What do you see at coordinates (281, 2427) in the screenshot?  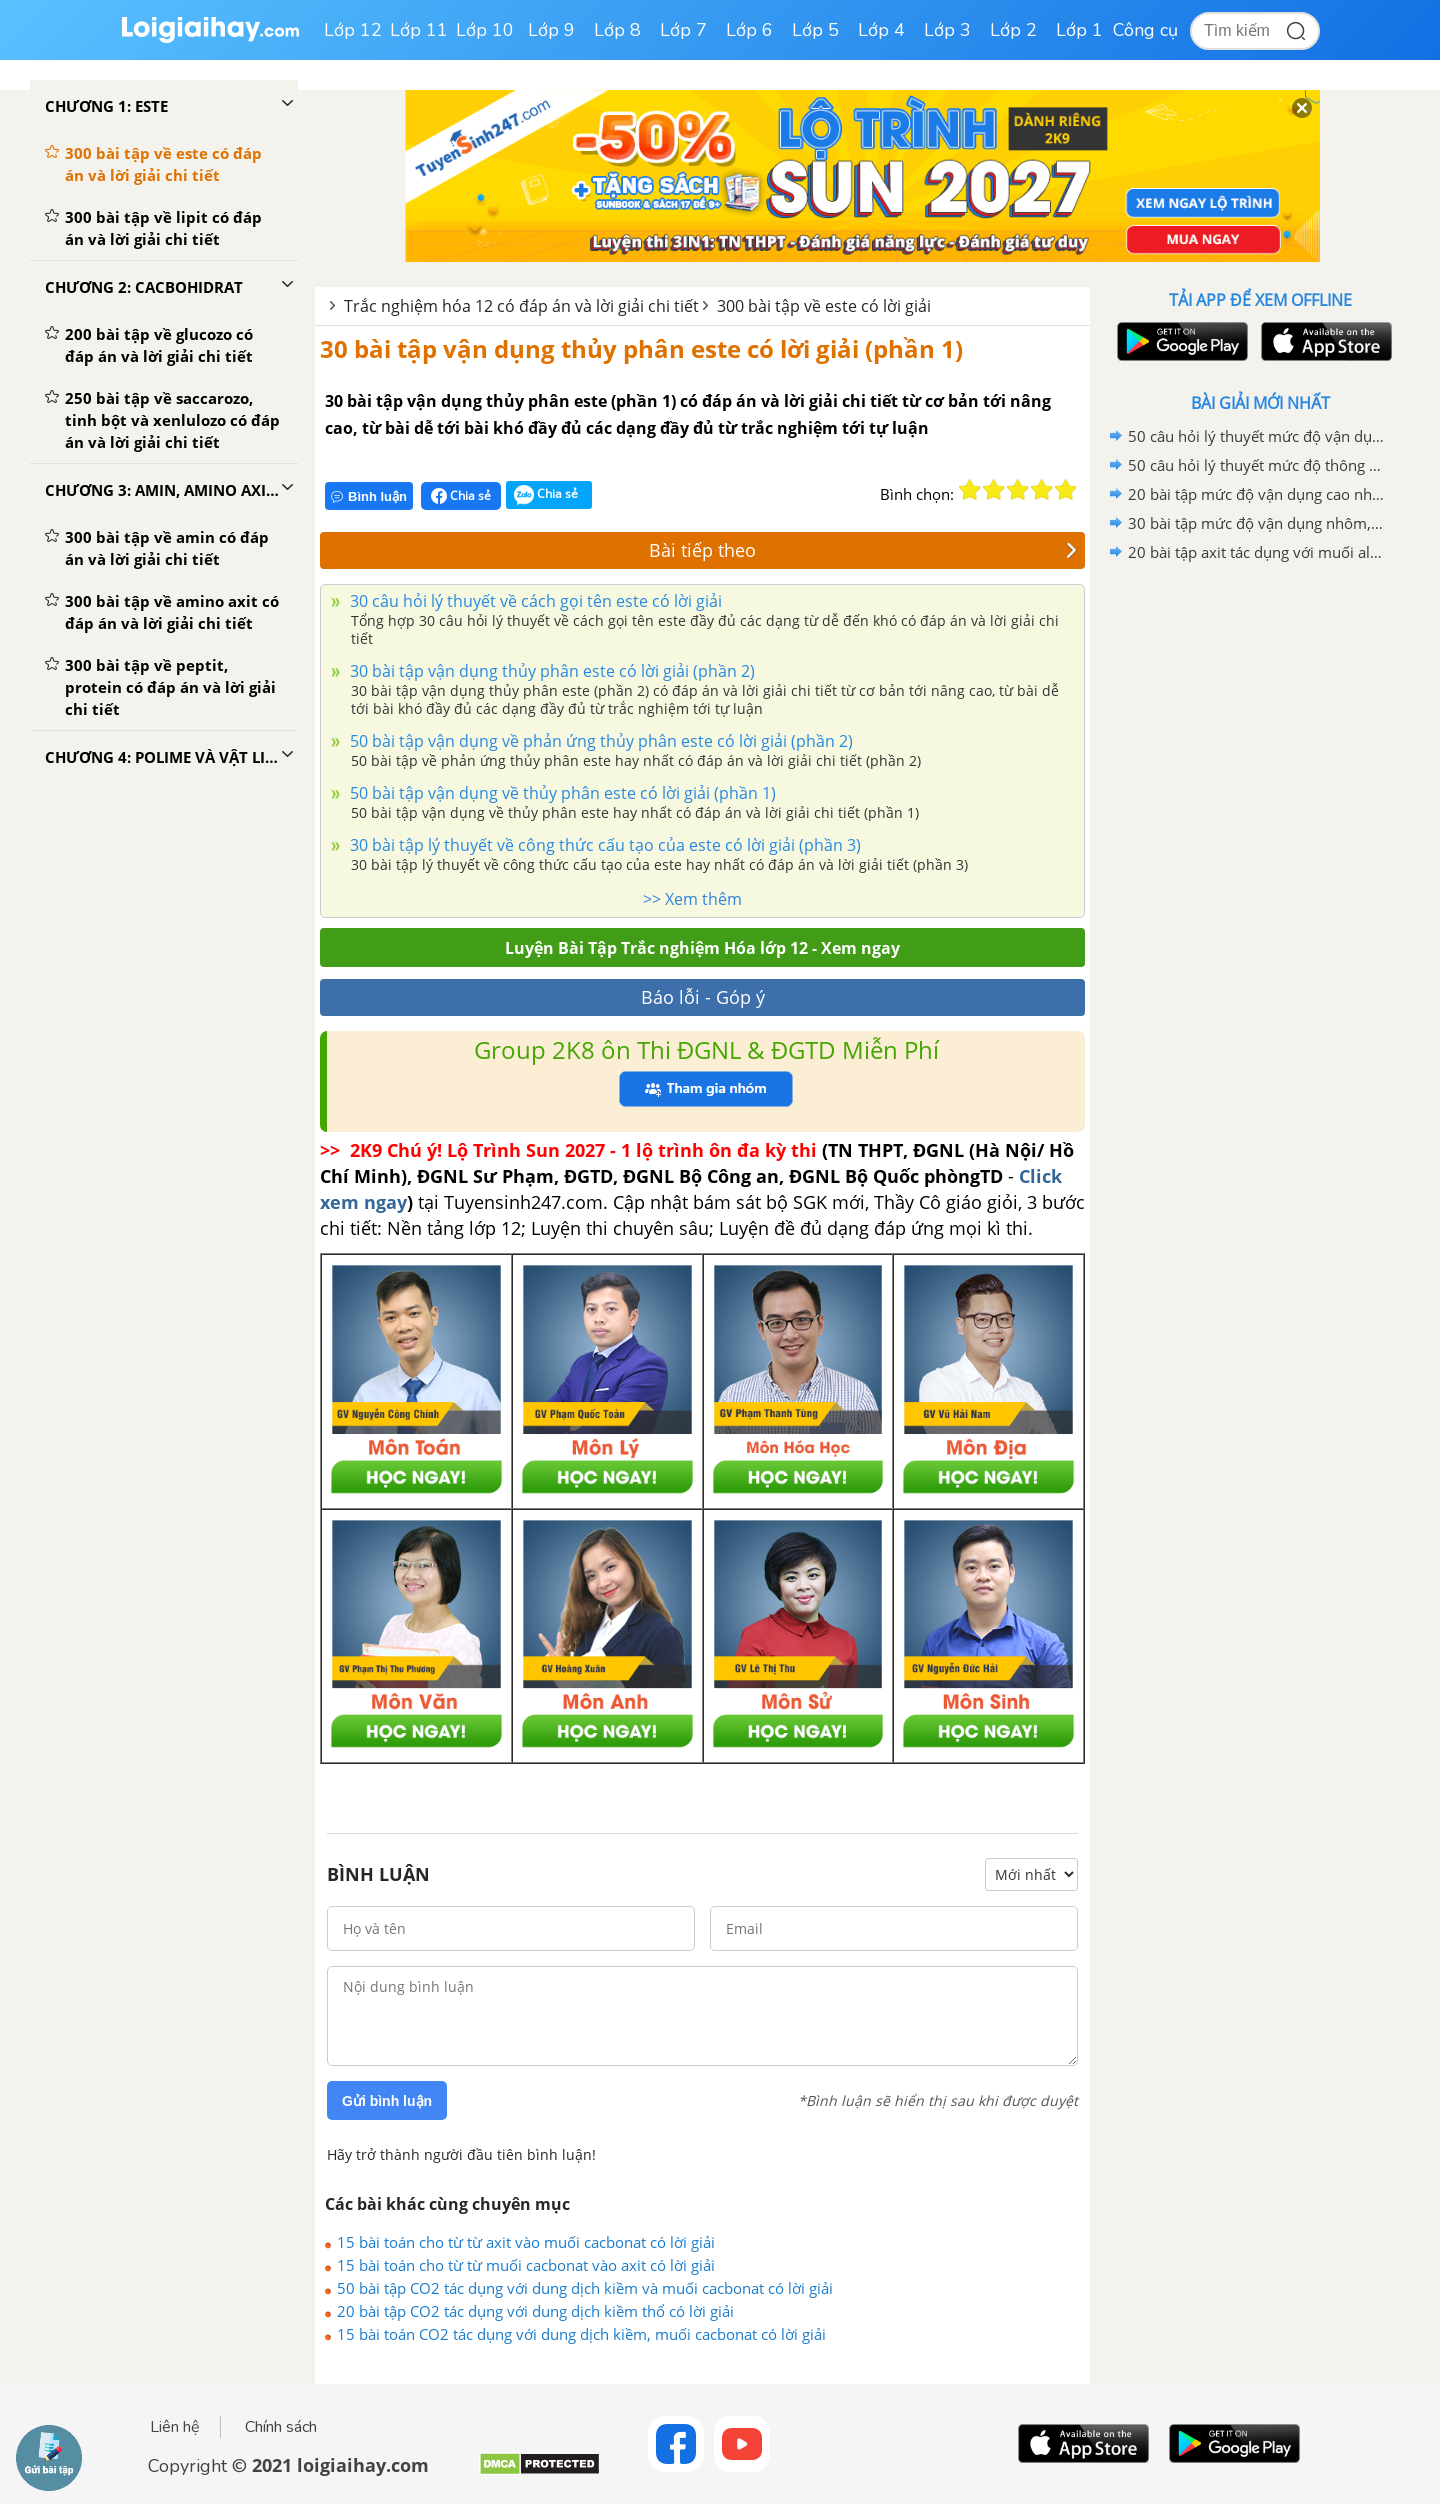 I see `Chính sách` at bounding box center [281, 2427].